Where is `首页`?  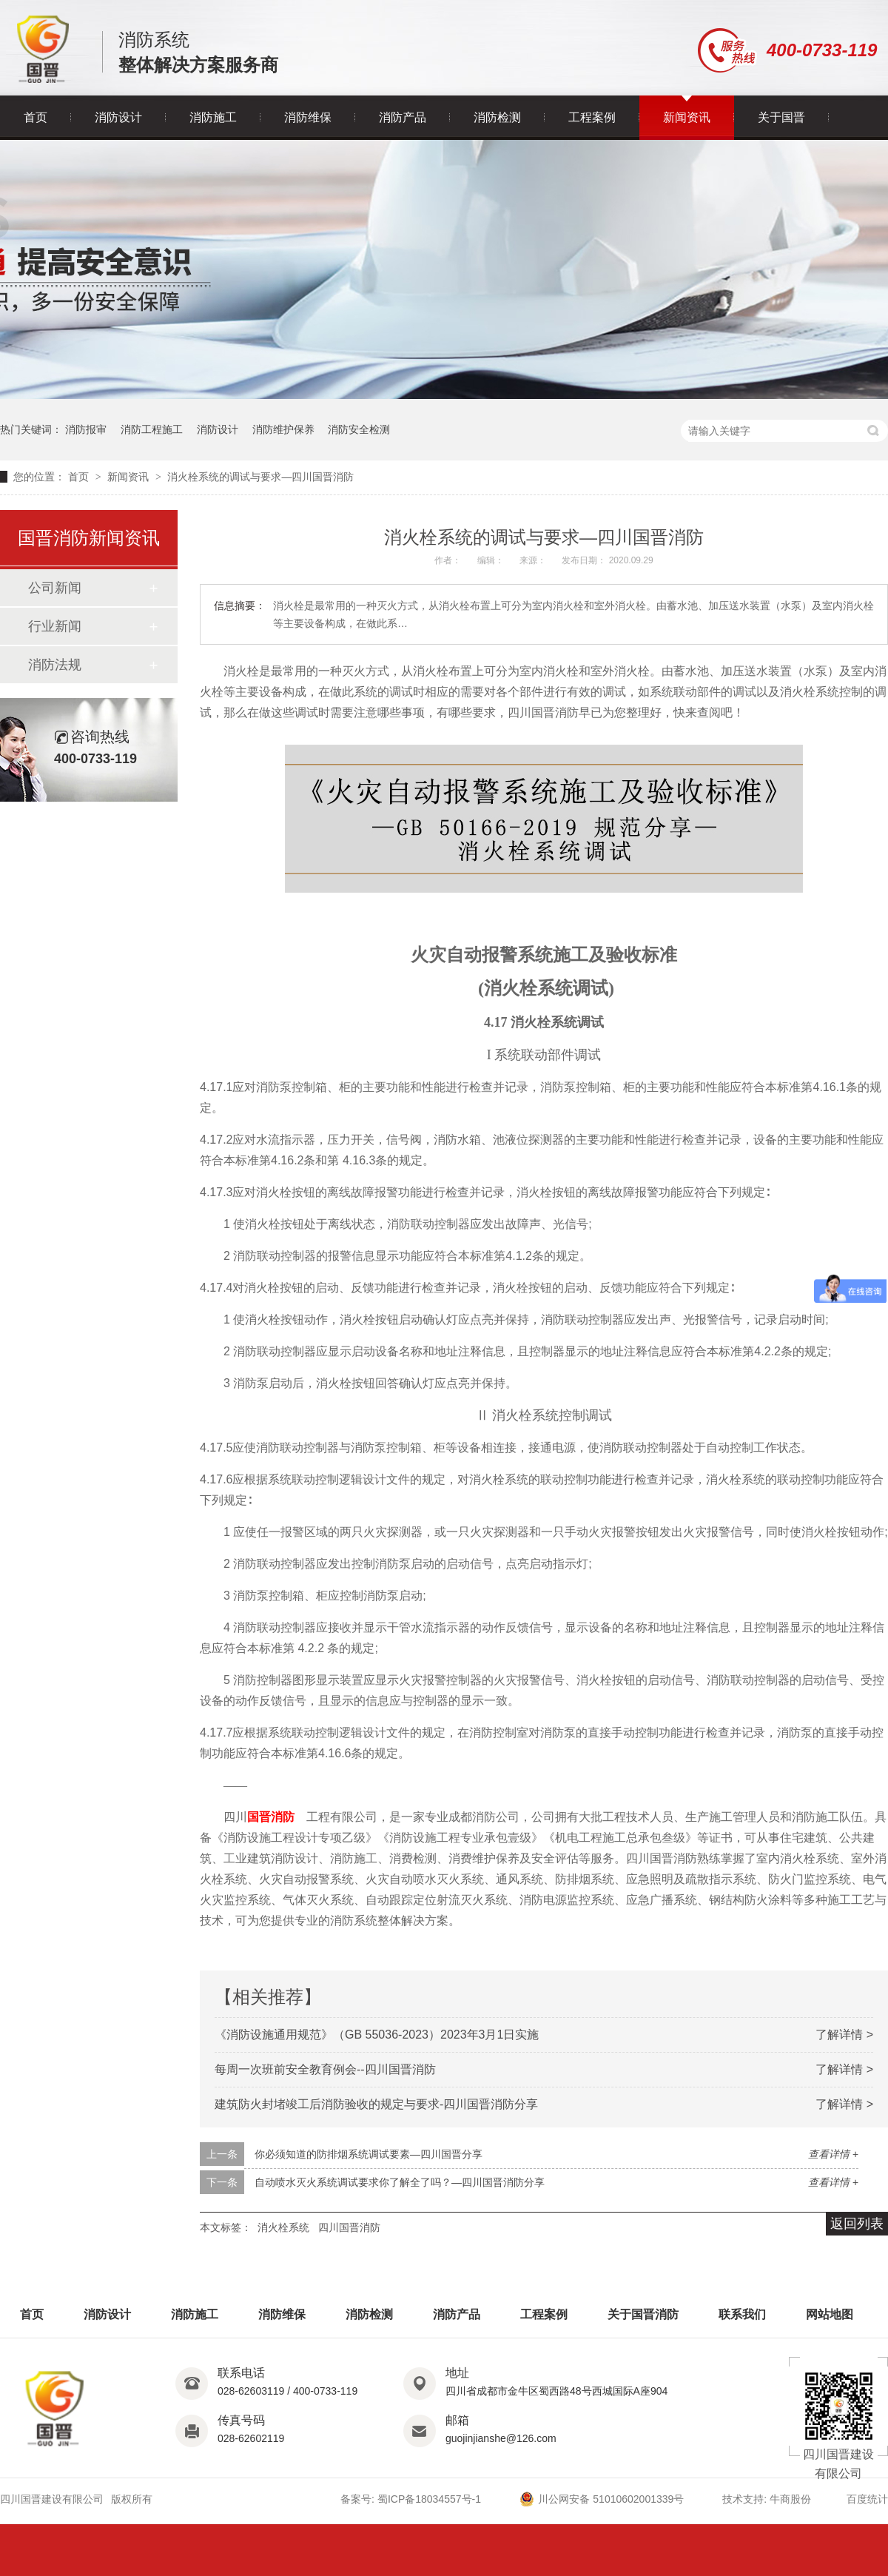 首页 is located at coordinates (35, 117).